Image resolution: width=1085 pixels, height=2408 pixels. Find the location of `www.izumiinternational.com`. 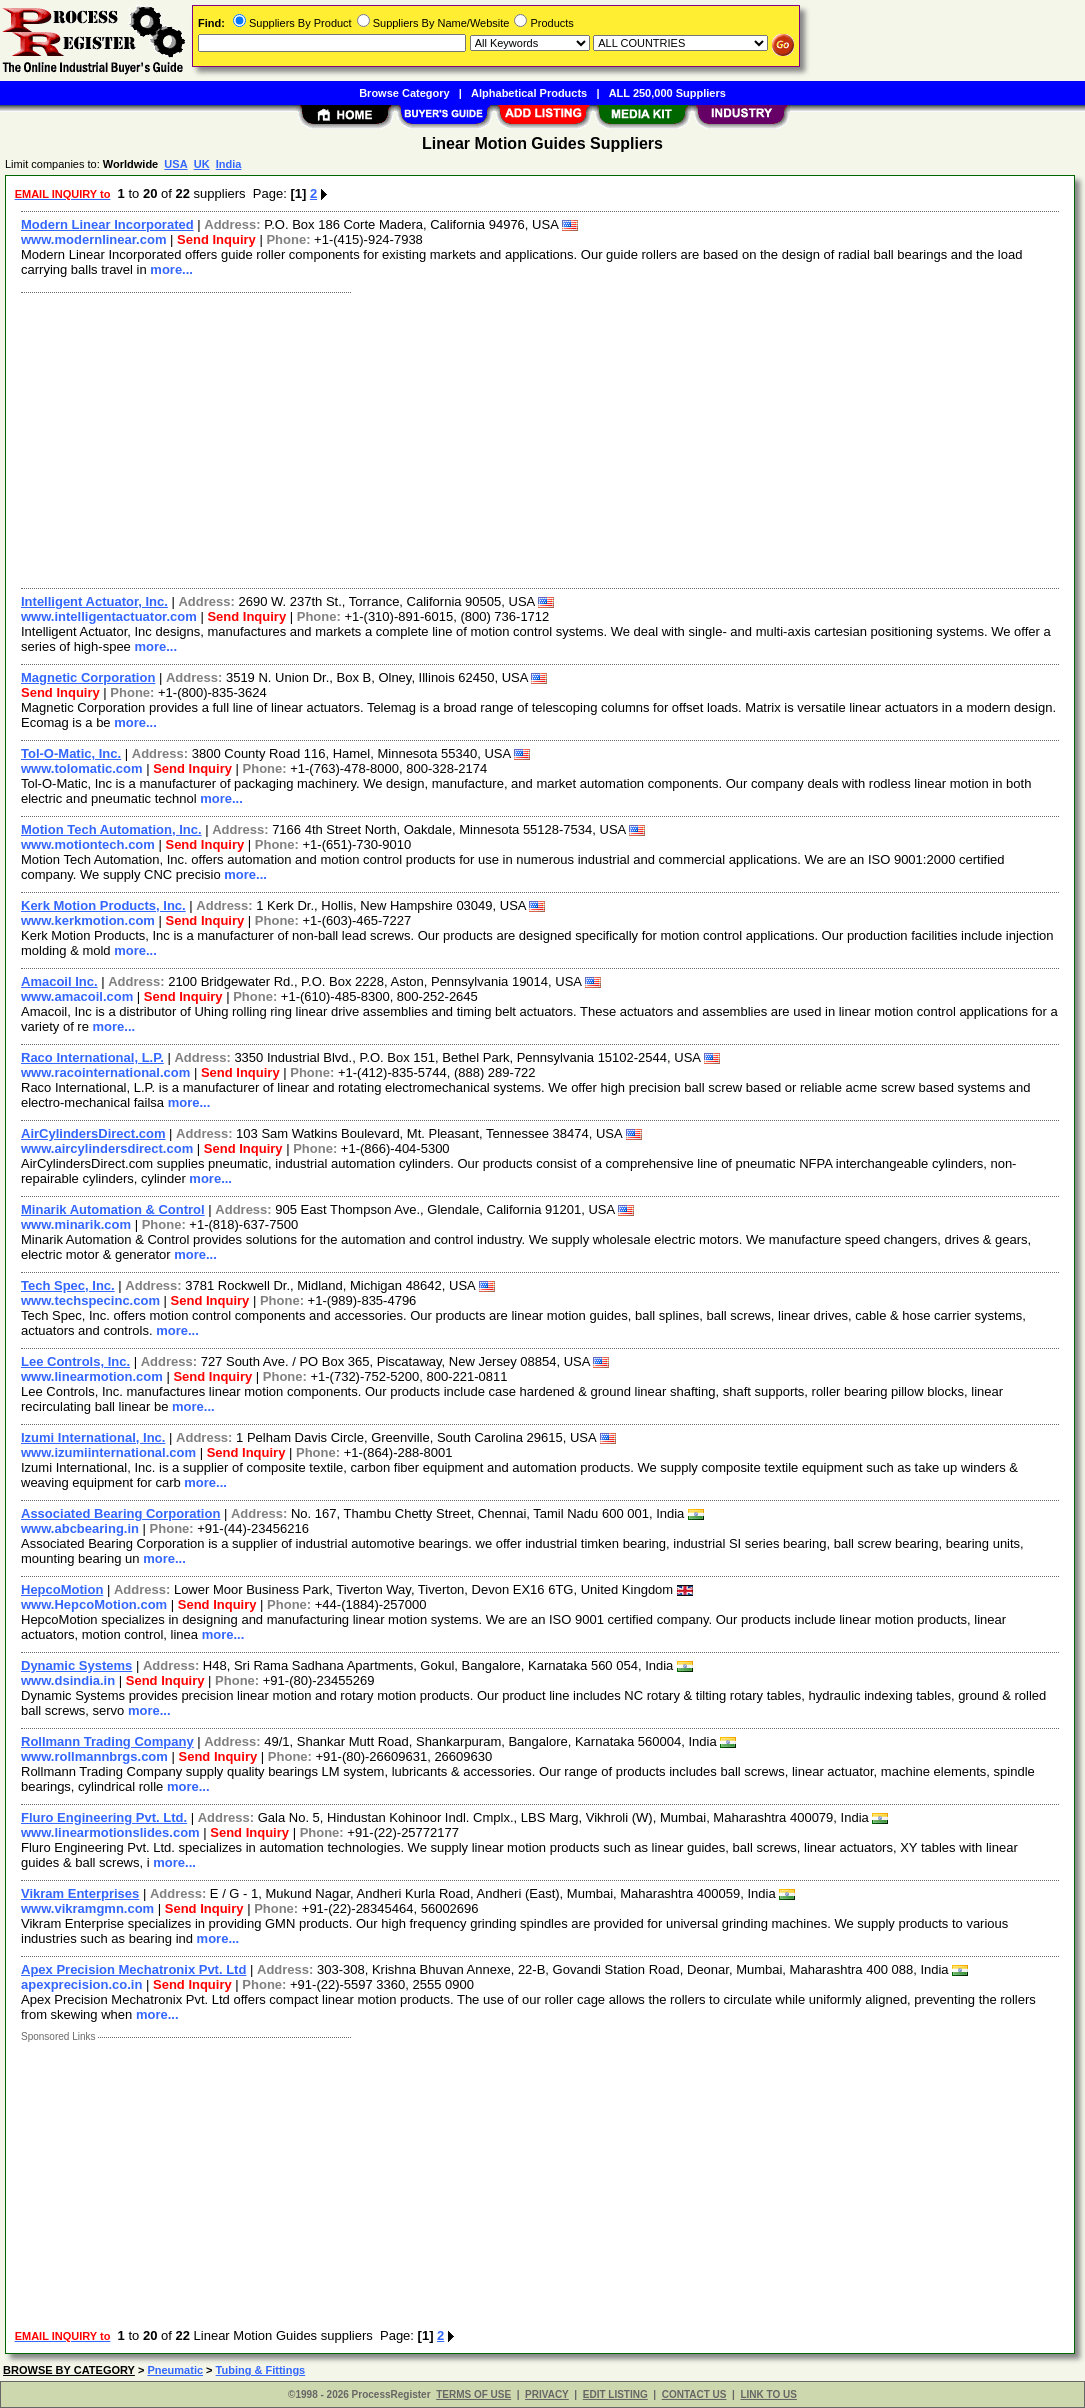

www.izumiinternational.com is located at coordinates (108, 1452).